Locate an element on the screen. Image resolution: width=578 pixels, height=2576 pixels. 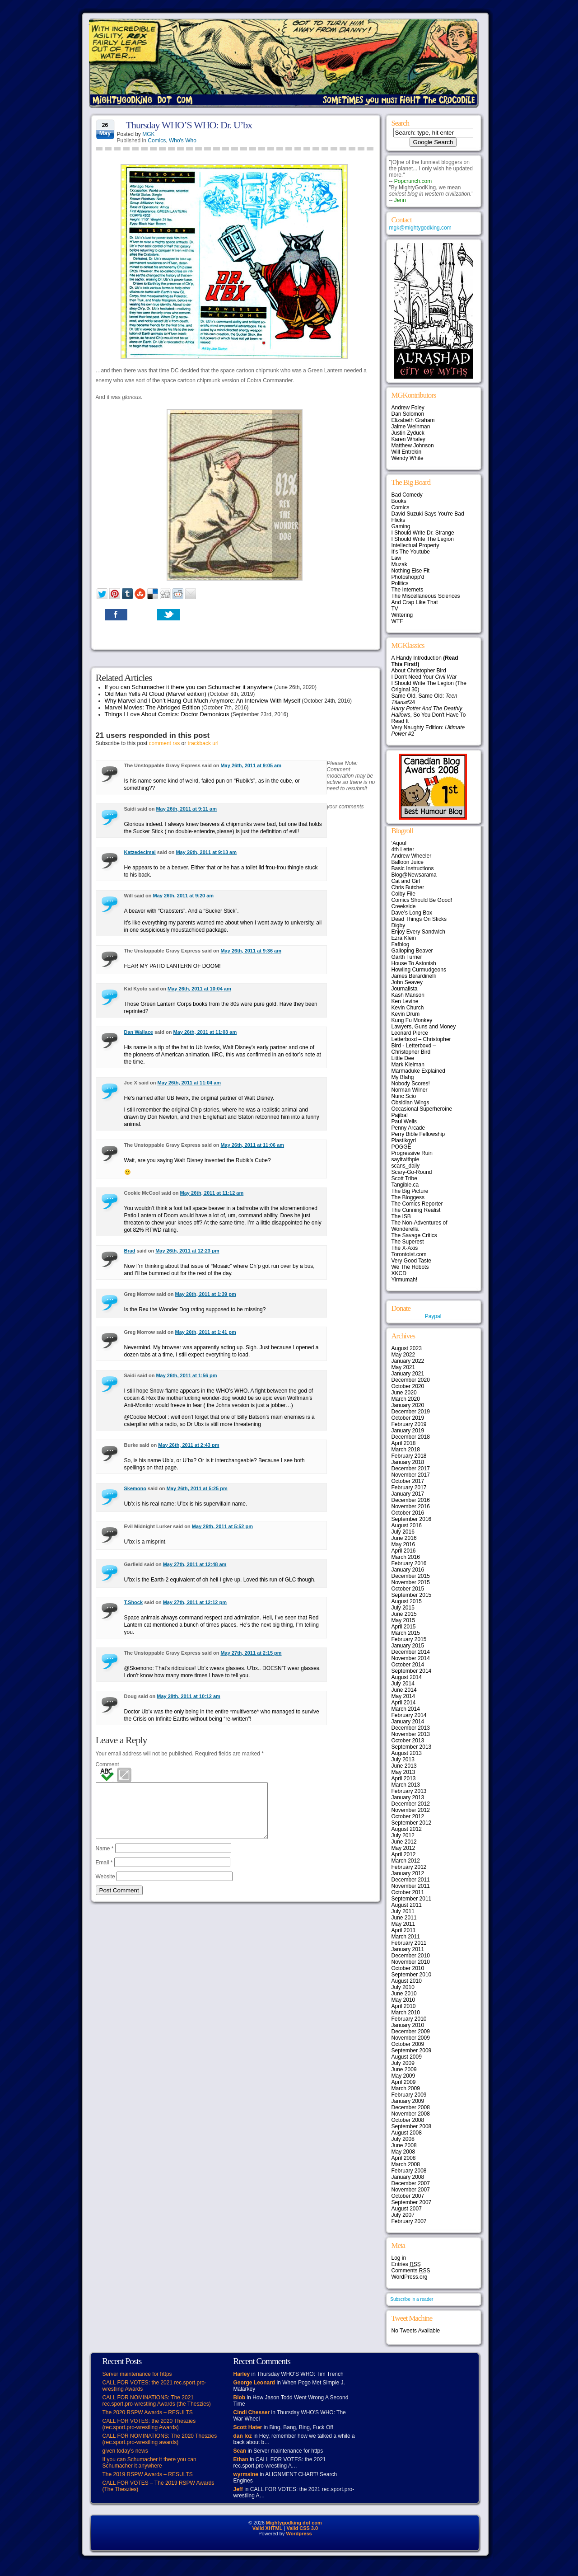
Digby is located at coordinates (399, 925).